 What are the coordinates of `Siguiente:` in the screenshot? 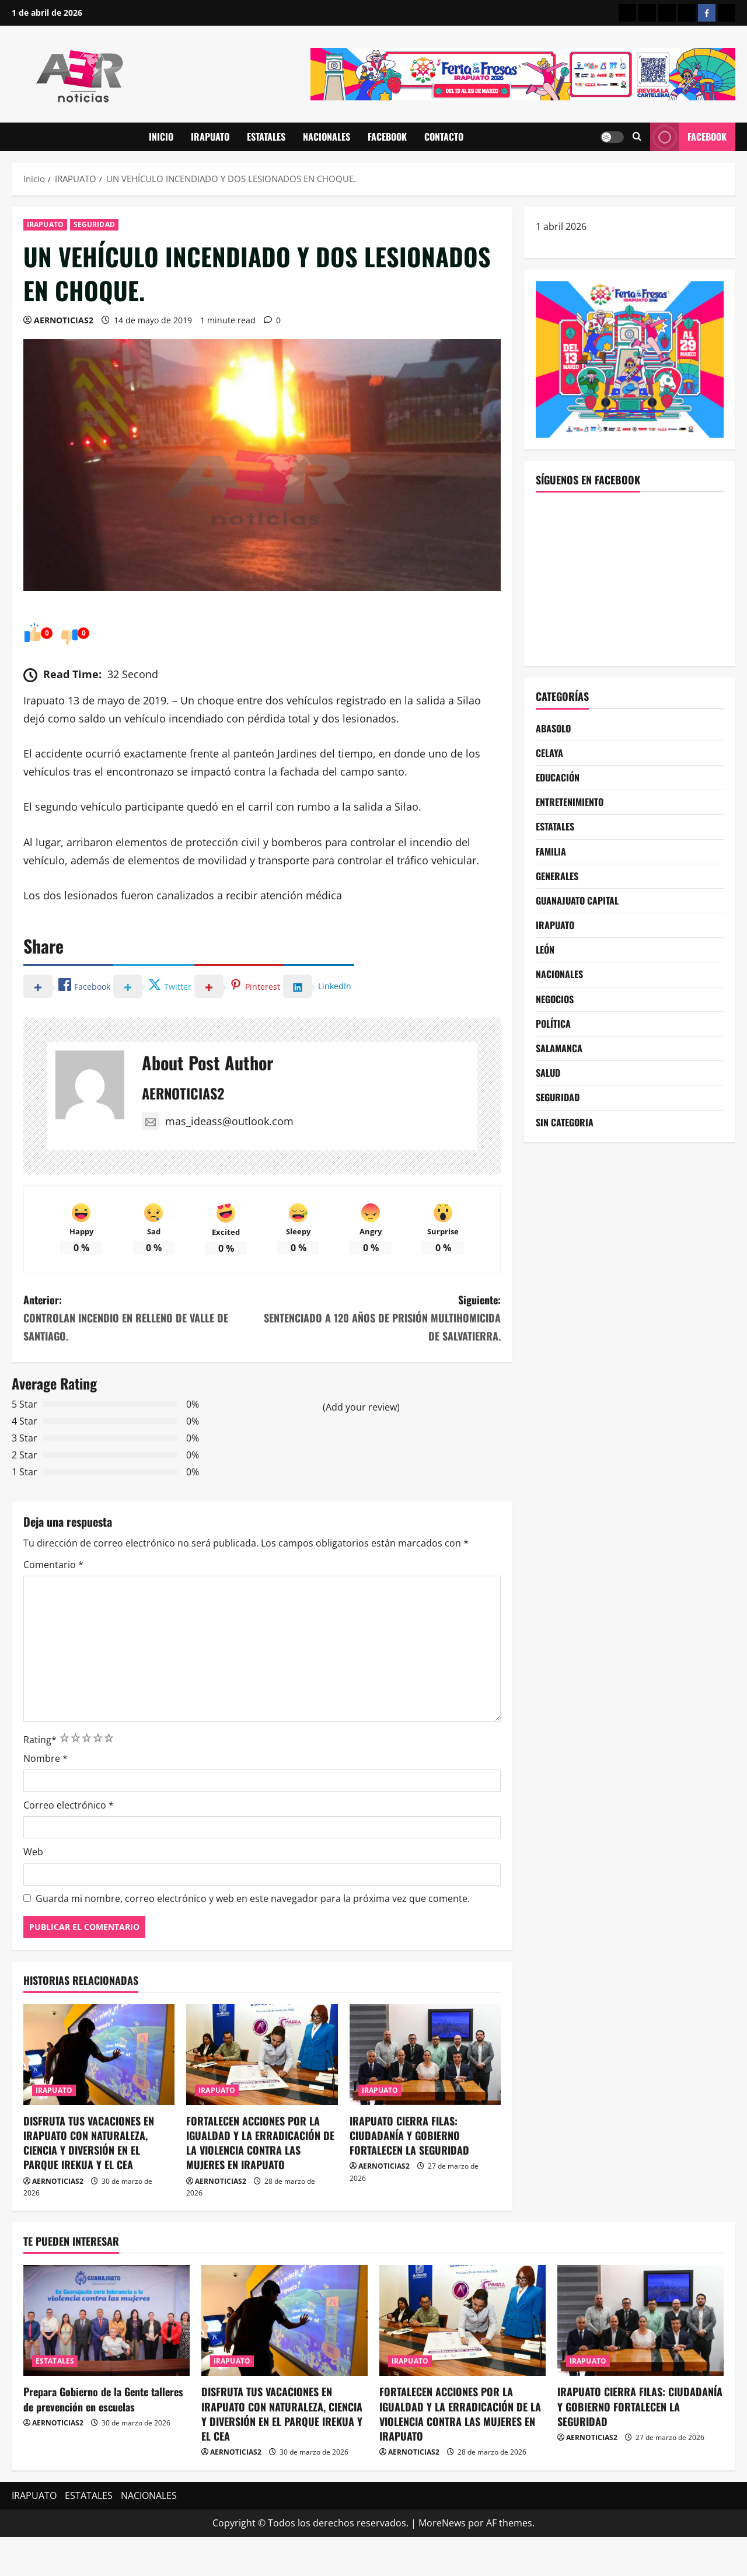 It's located at (381, 1318).